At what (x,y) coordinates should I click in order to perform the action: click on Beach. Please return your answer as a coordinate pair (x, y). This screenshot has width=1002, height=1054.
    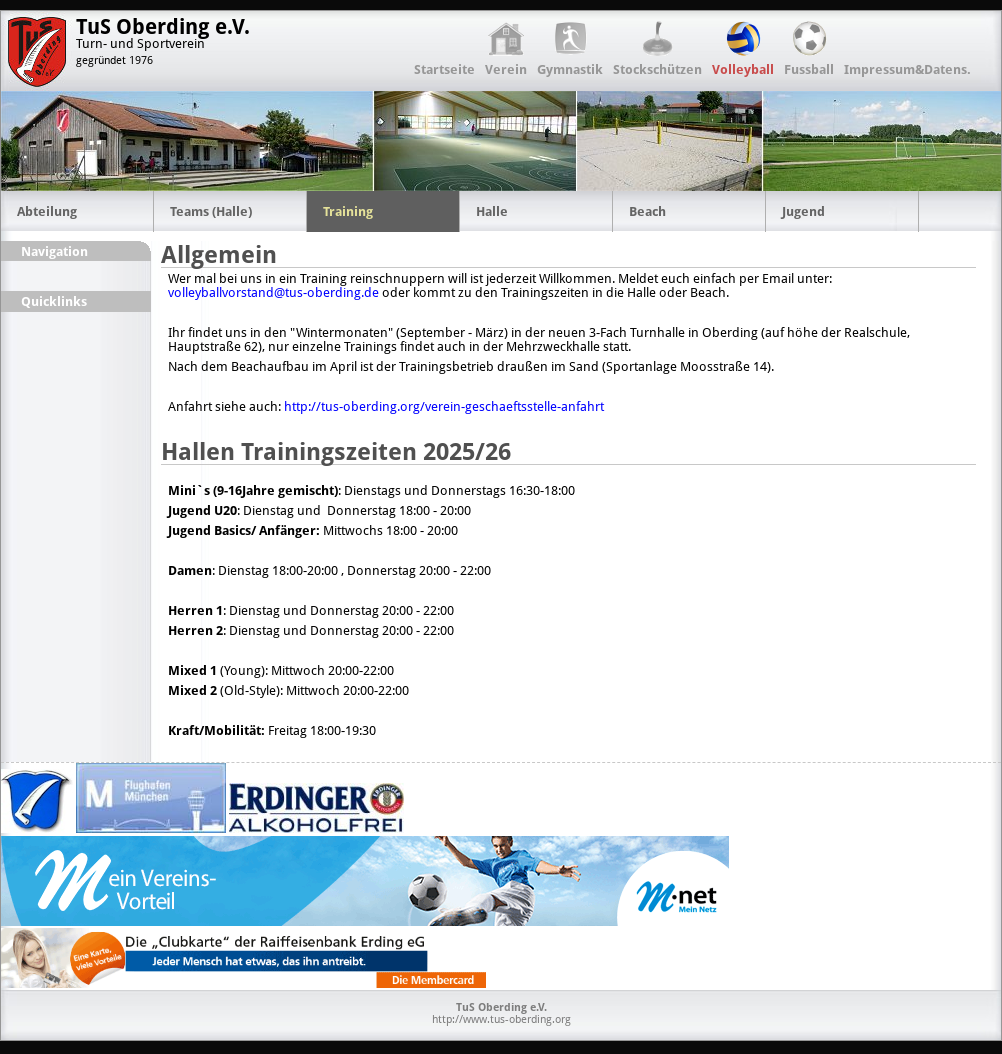
    Looking at the image, I should click on (647, 211).